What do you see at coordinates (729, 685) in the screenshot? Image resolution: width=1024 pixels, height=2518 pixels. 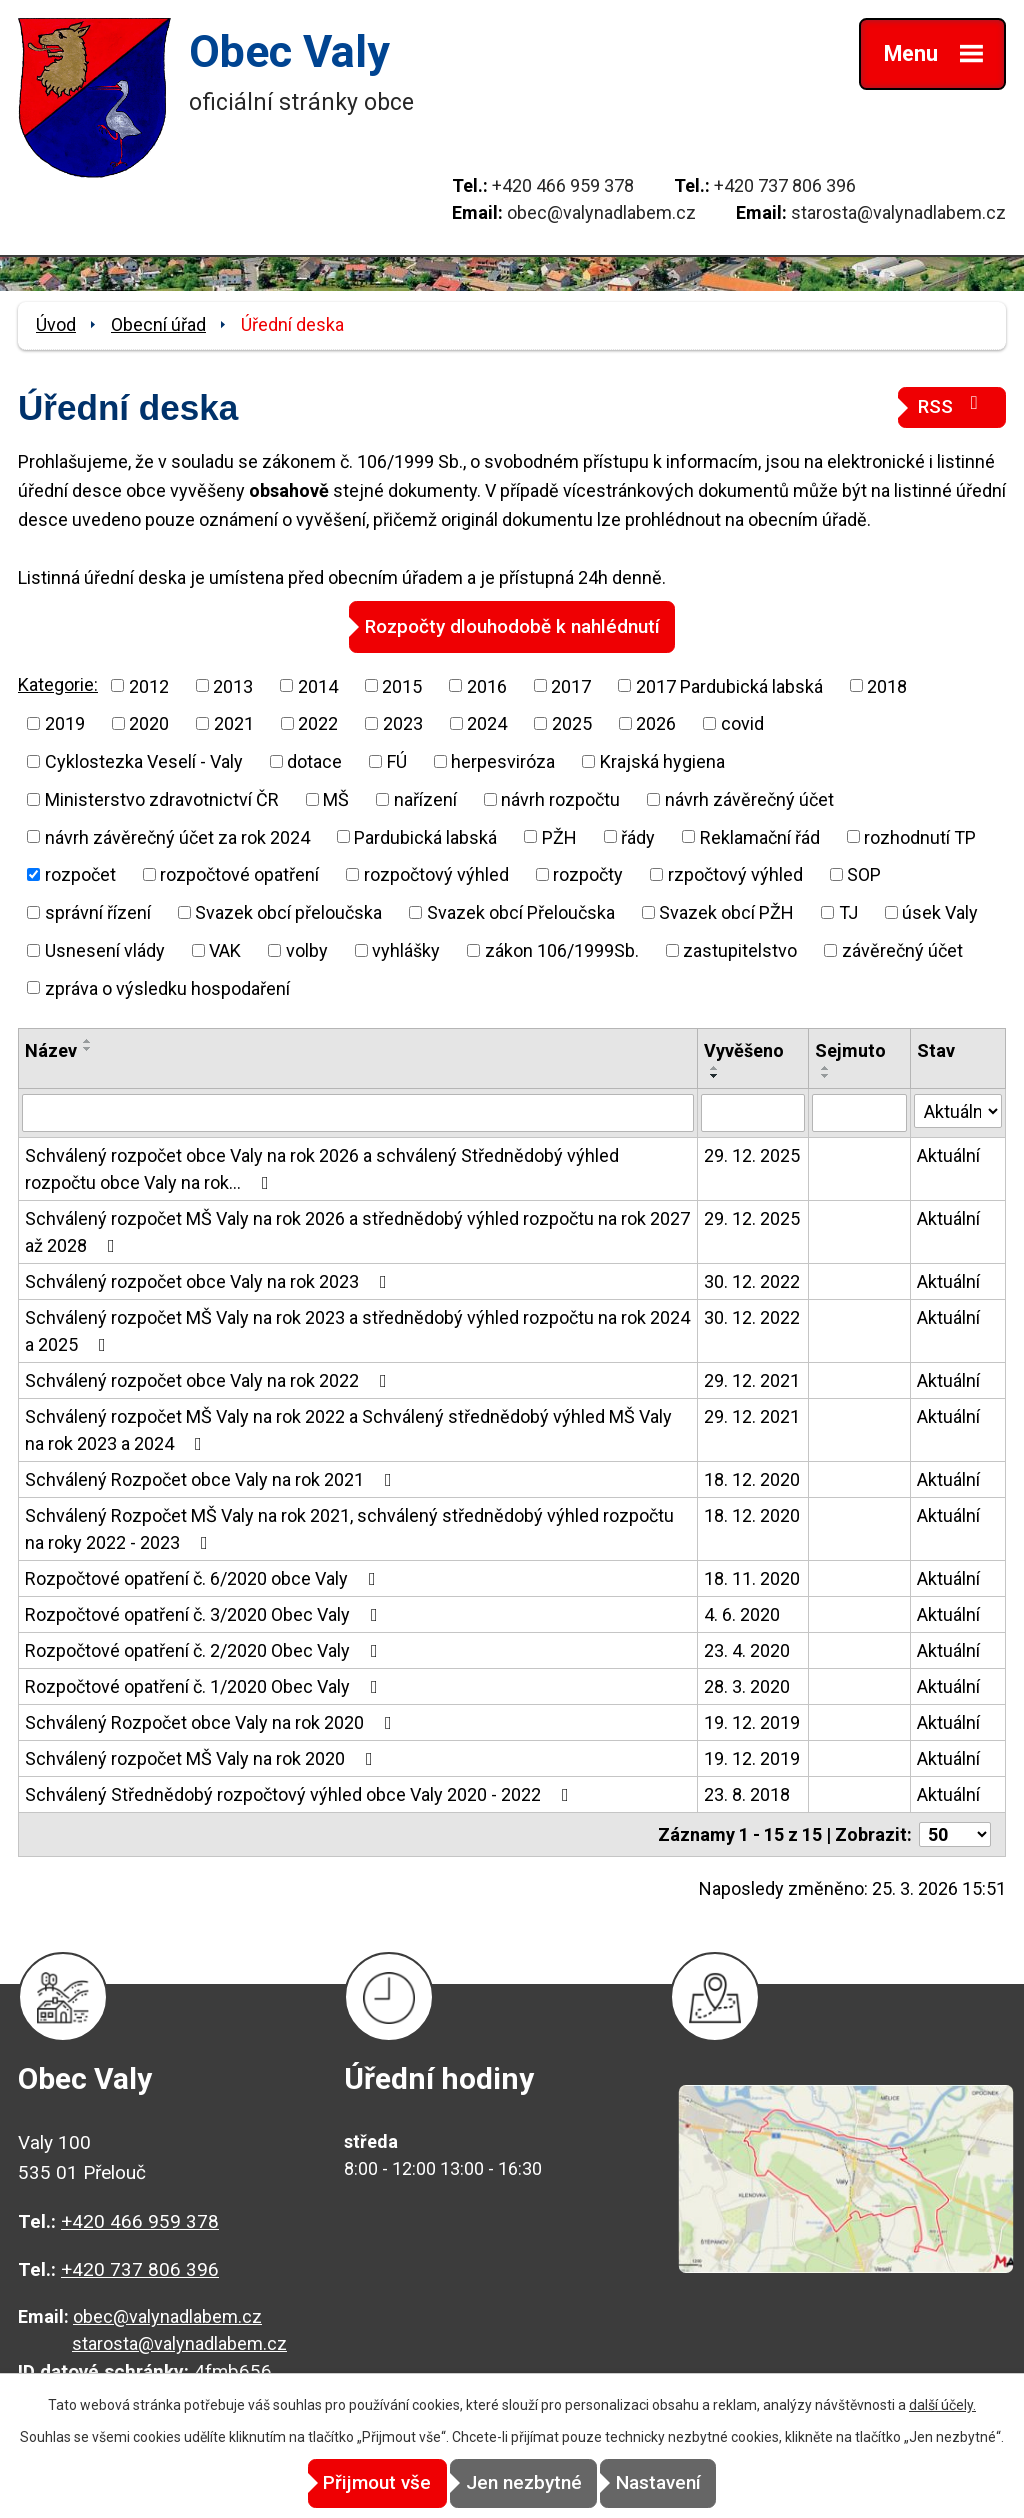 I see `2017 Pardubická labská` at bounding box center [729, 685].